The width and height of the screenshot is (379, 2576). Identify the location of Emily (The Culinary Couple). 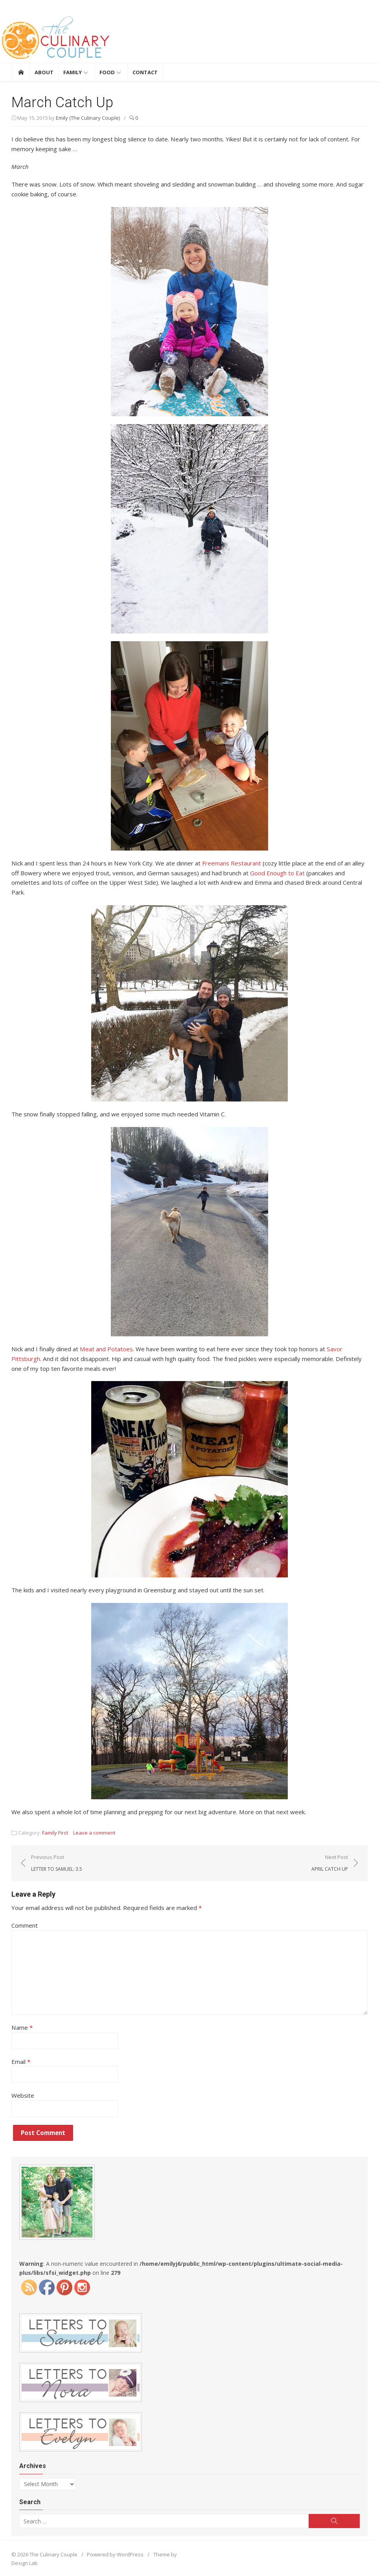
(88, 117).